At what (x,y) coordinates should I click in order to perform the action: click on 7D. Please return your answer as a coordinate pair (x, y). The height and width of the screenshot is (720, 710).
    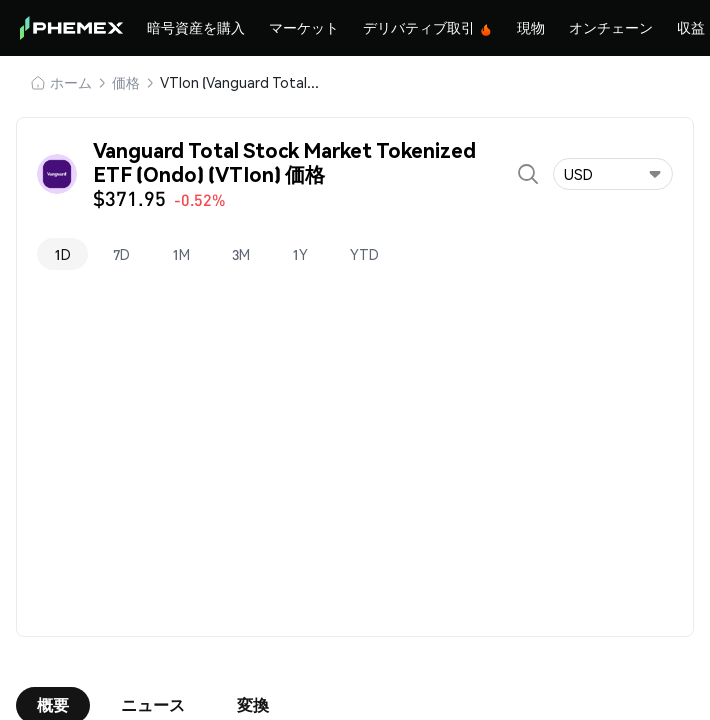
    Looking at the image, I should click on (121, 254).